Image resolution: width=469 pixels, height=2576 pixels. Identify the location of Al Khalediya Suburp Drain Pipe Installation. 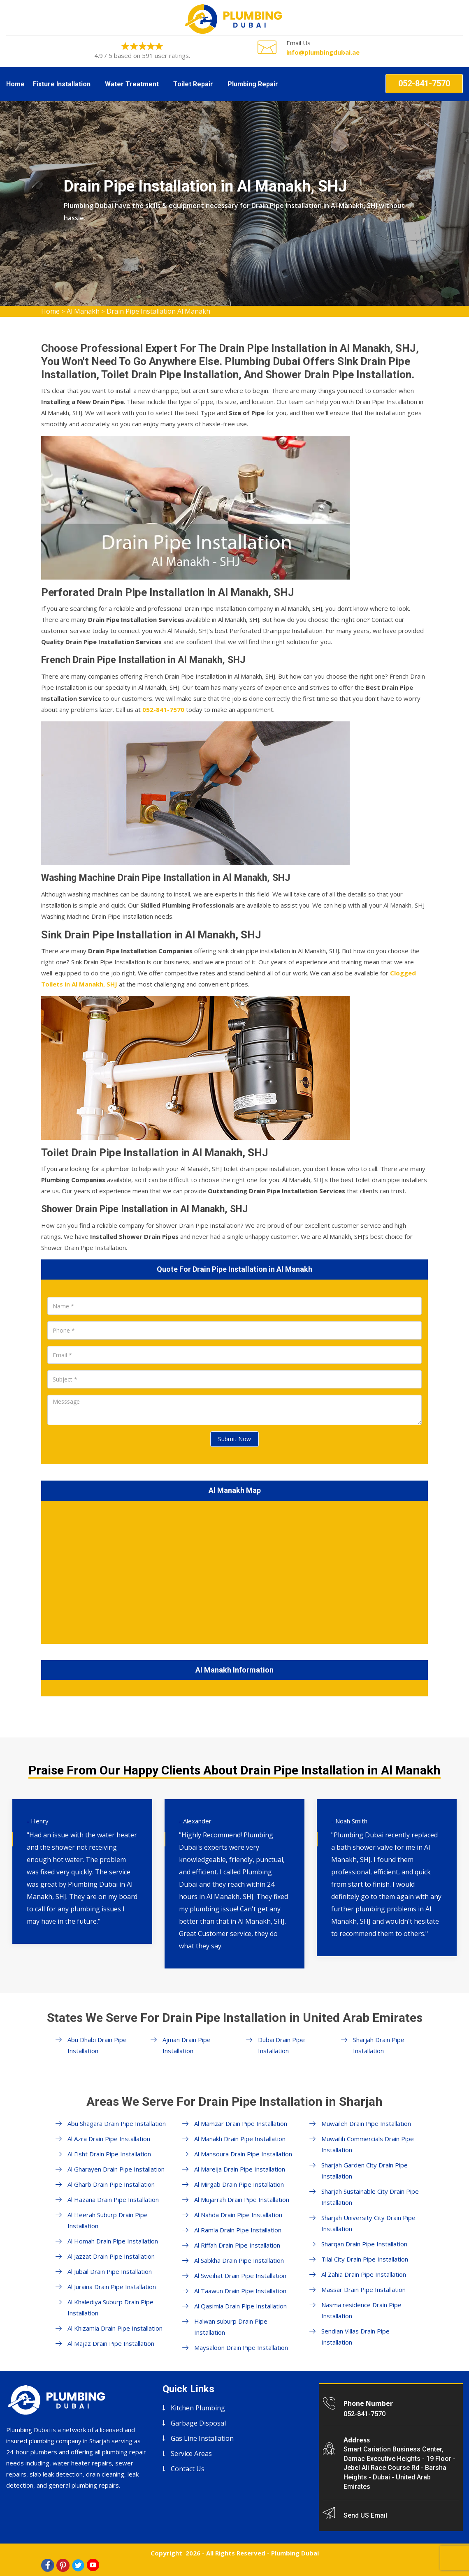
(110, 2307).